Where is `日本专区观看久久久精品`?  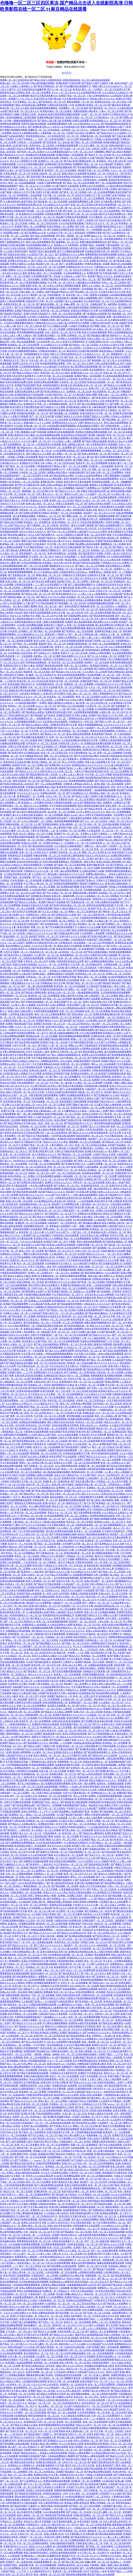 日本专区观看久久久精品 is located at coordinates (100, 836).